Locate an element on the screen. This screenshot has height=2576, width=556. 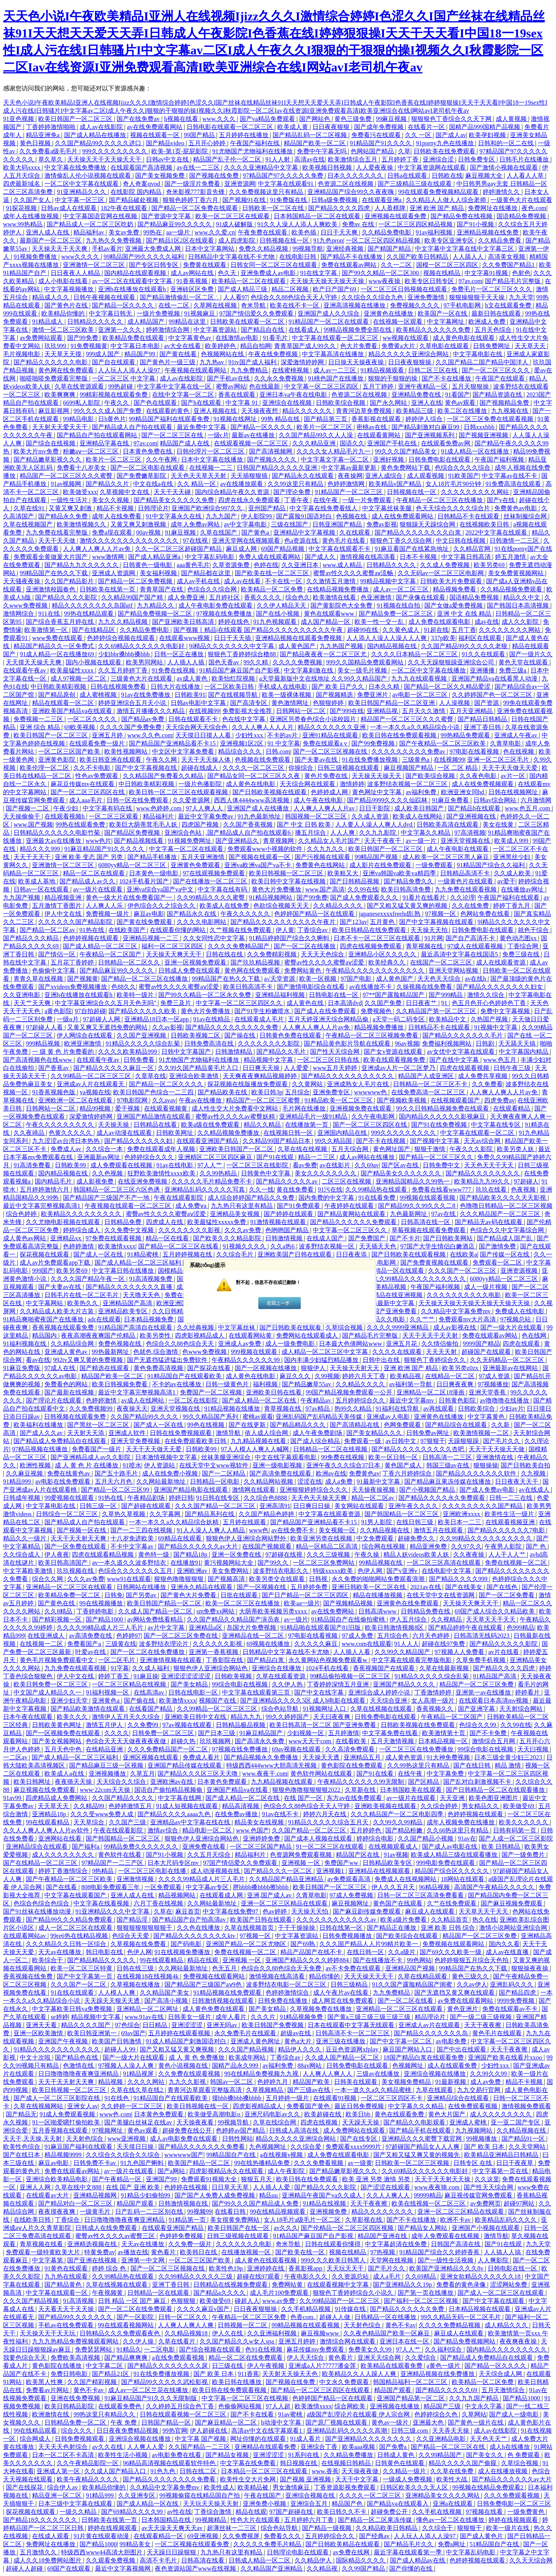
婷婷在线色 is located at coordinates (234, 621).